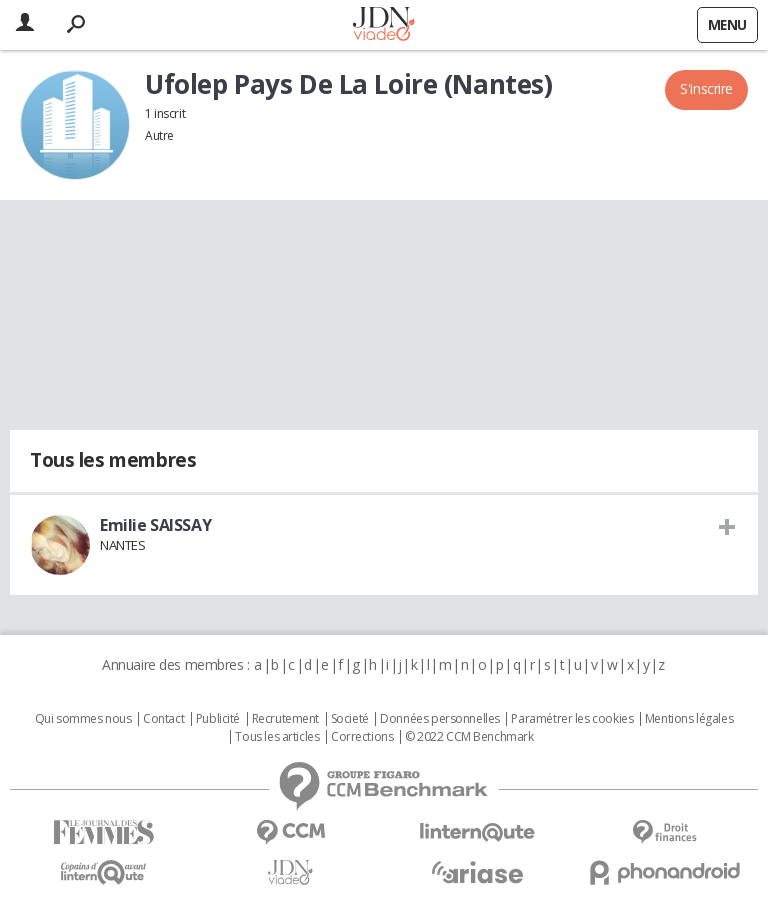 The width and height of the screenshot is (768, 915). Describe the element at coordinates (285, 719) in the screenshot. I see `Recrutement` at that location.